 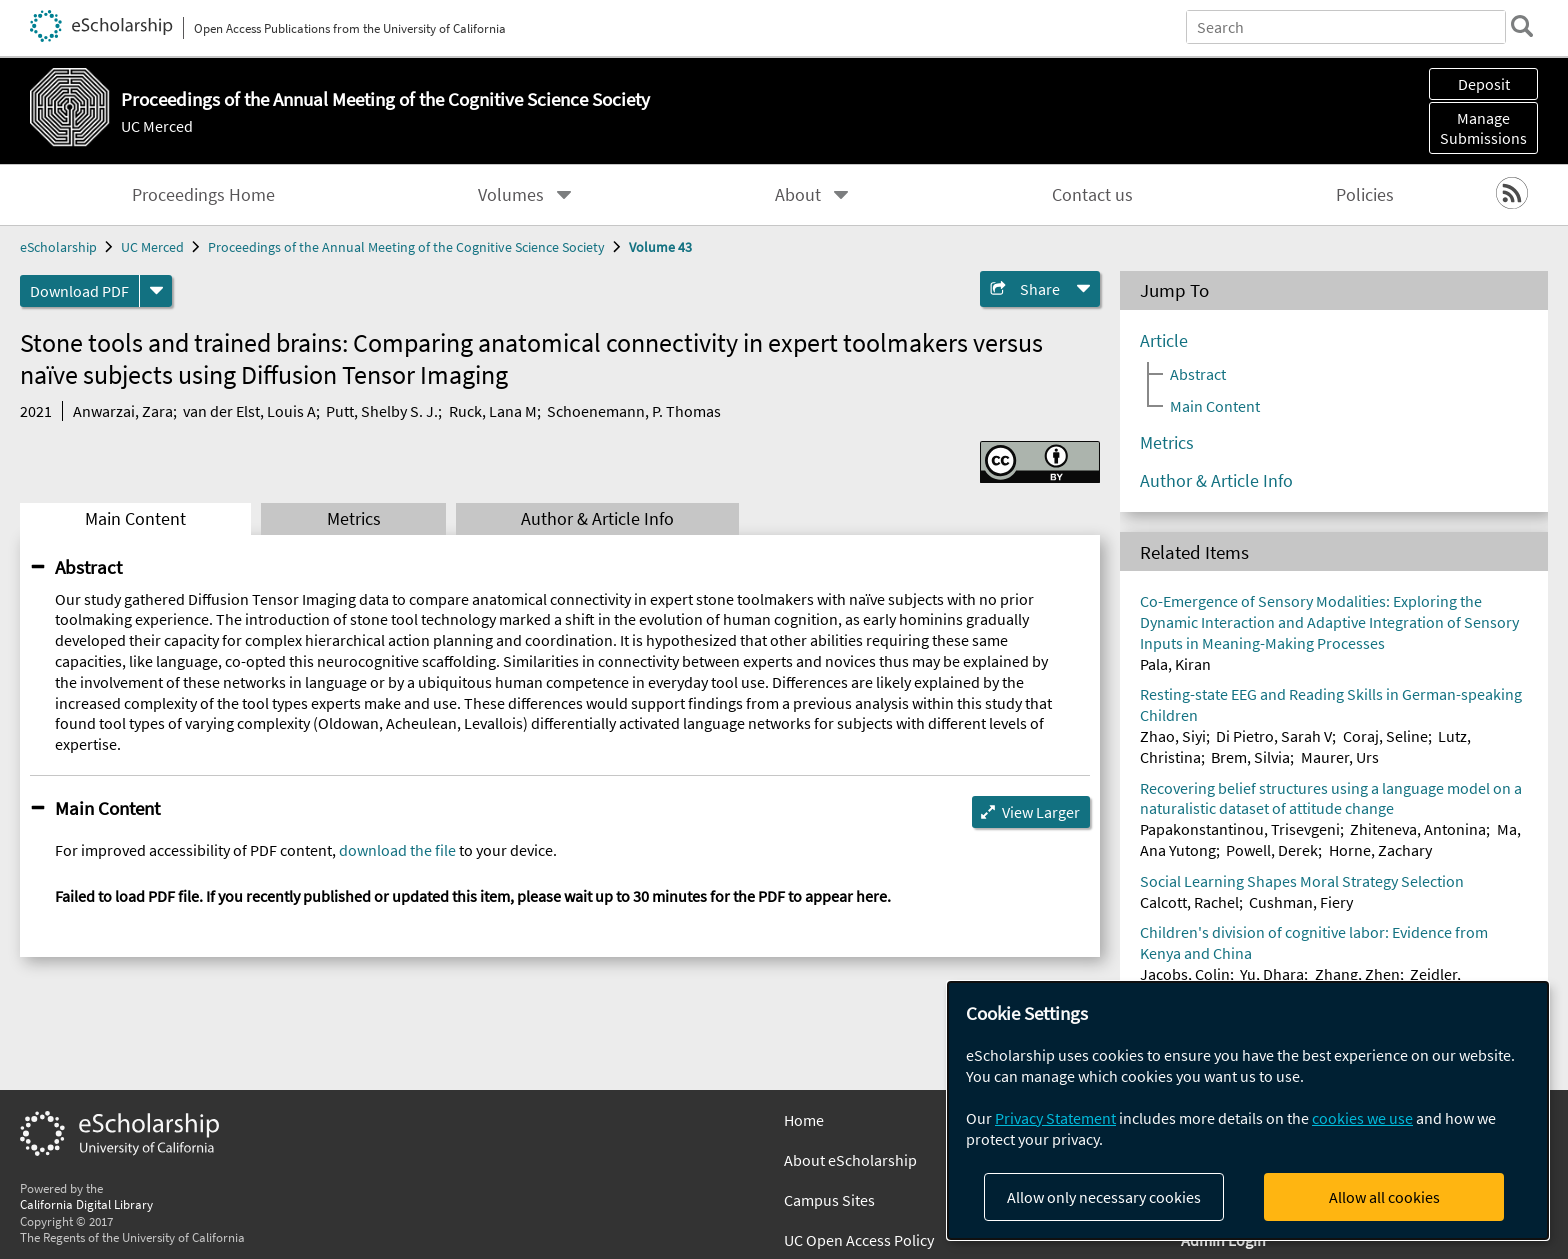 I want to click on Proceedings Home, so click(x=203, y=195).